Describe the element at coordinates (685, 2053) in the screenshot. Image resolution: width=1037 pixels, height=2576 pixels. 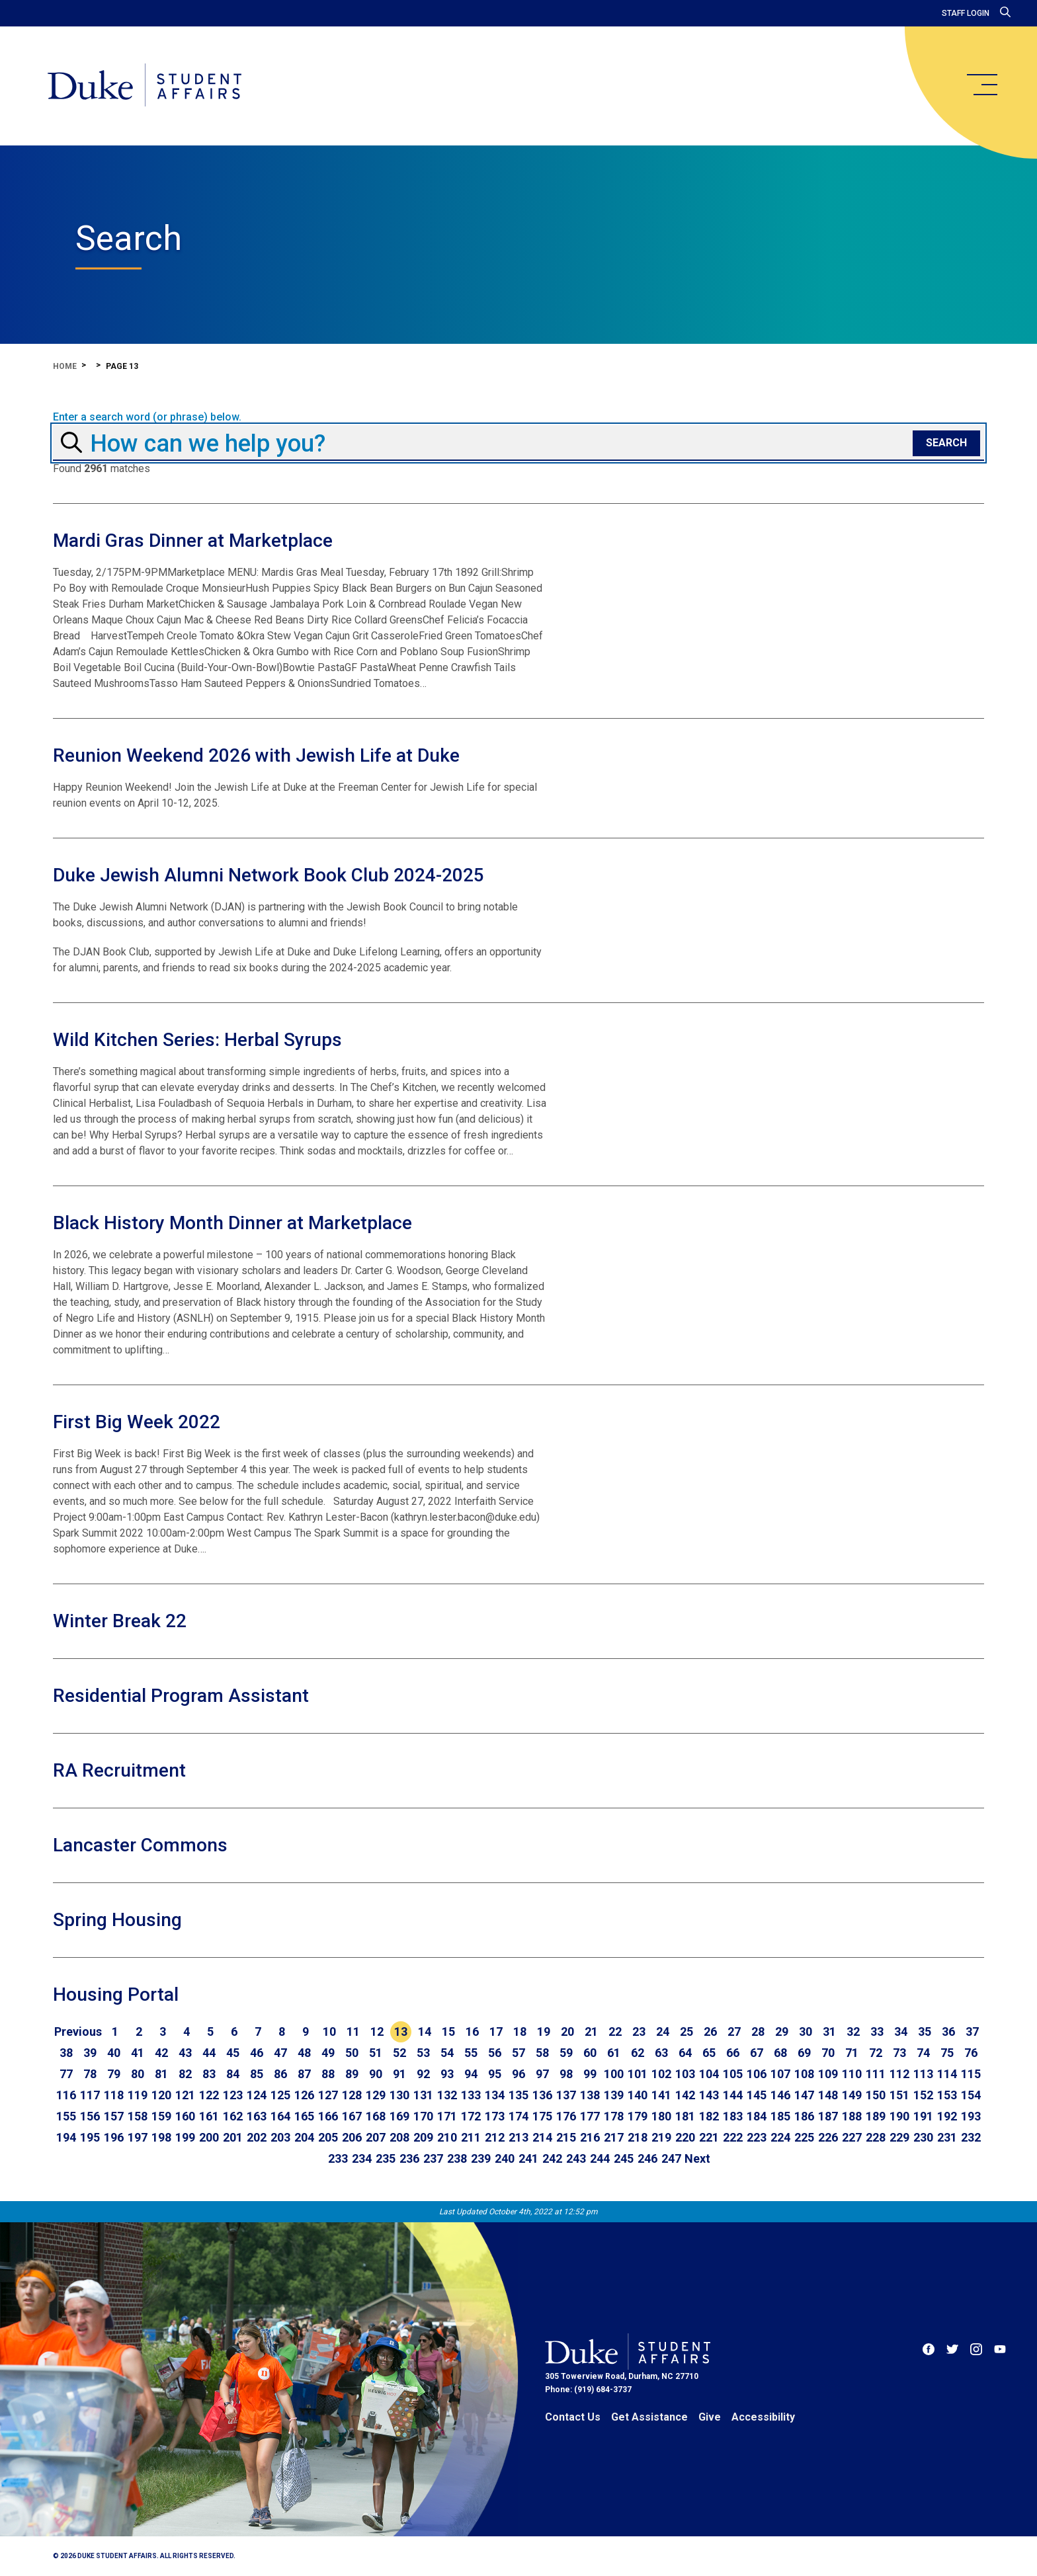
I see `64` at that location.